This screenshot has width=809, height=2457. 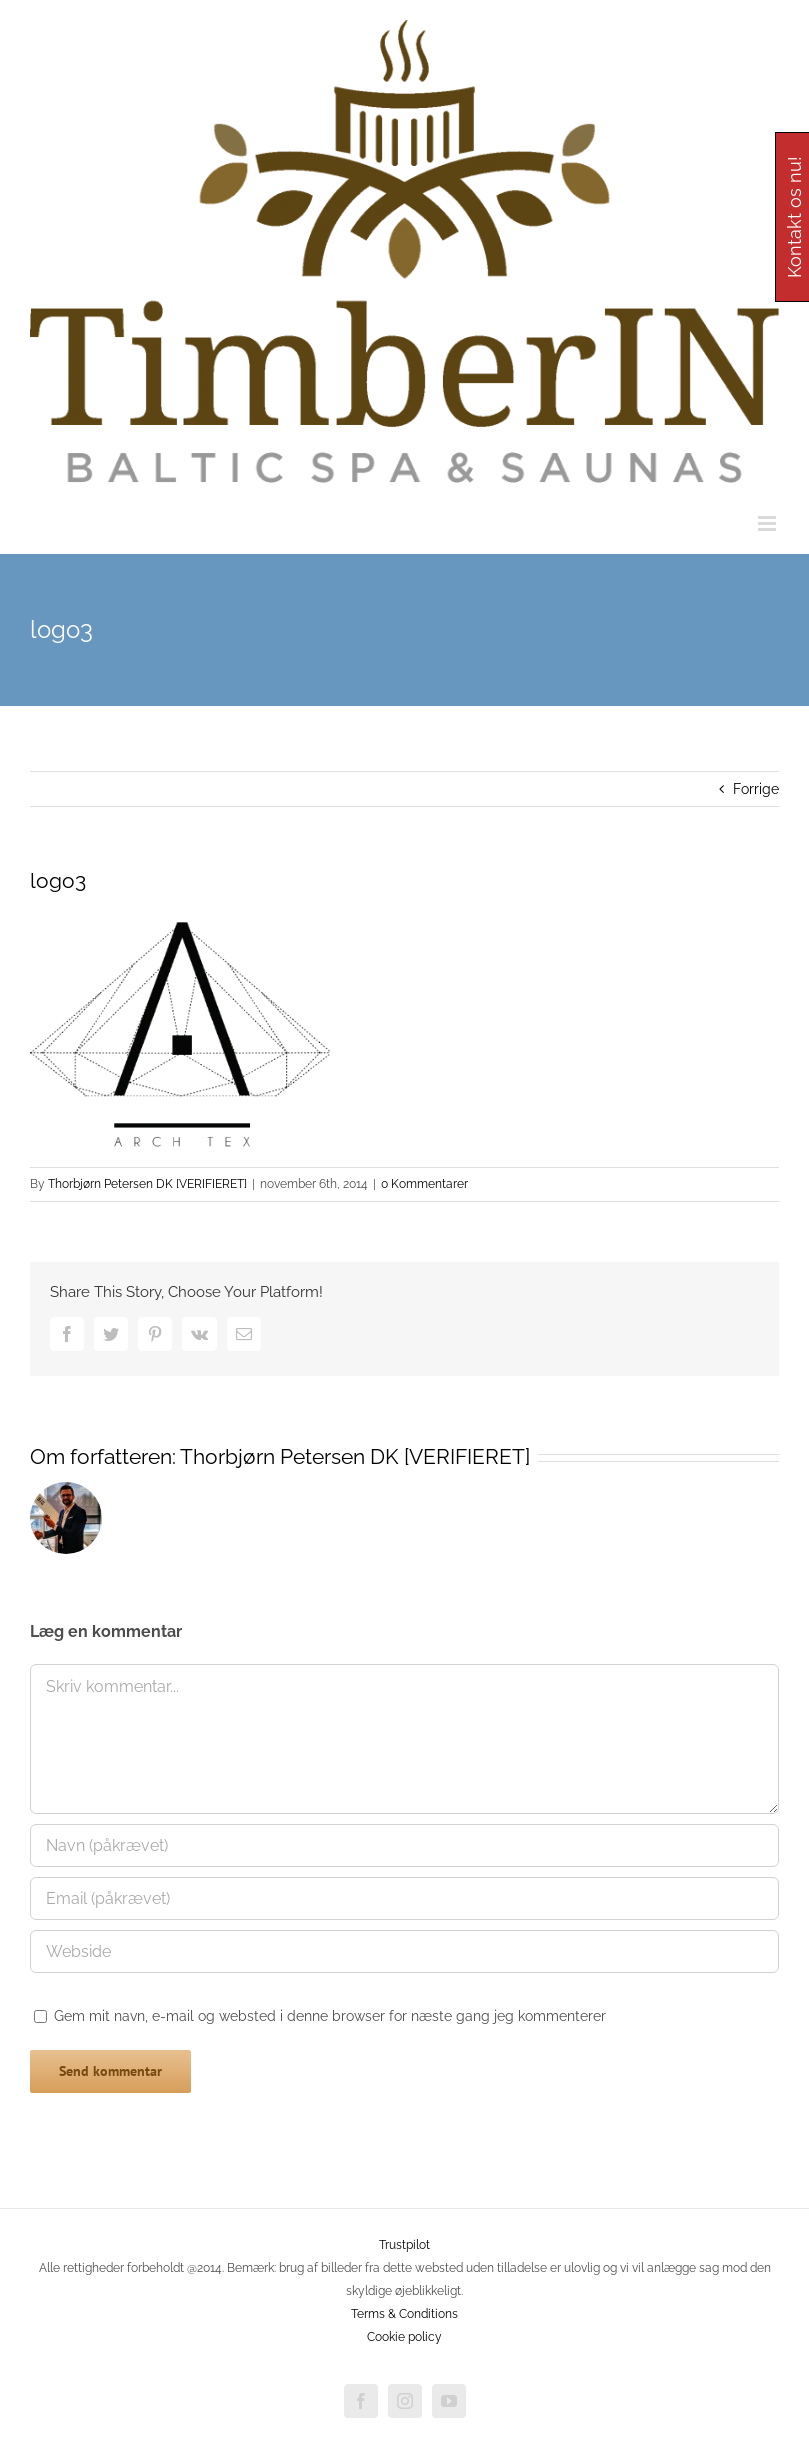 What do you see at coordinates (404, 1845) in the screenshot?
I see `[Navn (påkrævet)]` at bounding box center [404, 1845].